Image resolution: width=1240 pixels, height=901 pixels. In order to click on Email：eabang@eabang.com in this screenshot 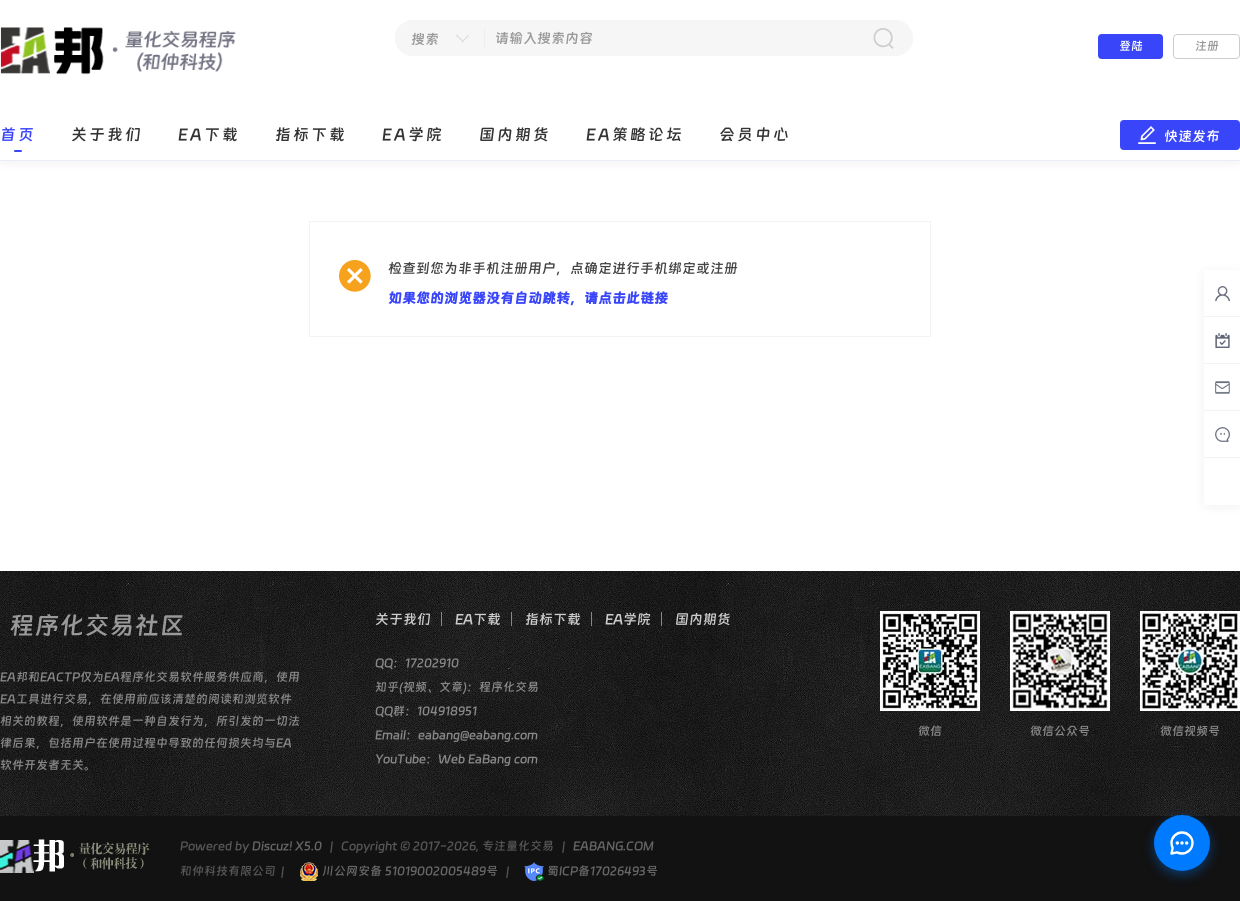, I will do `click(456, 735)`.